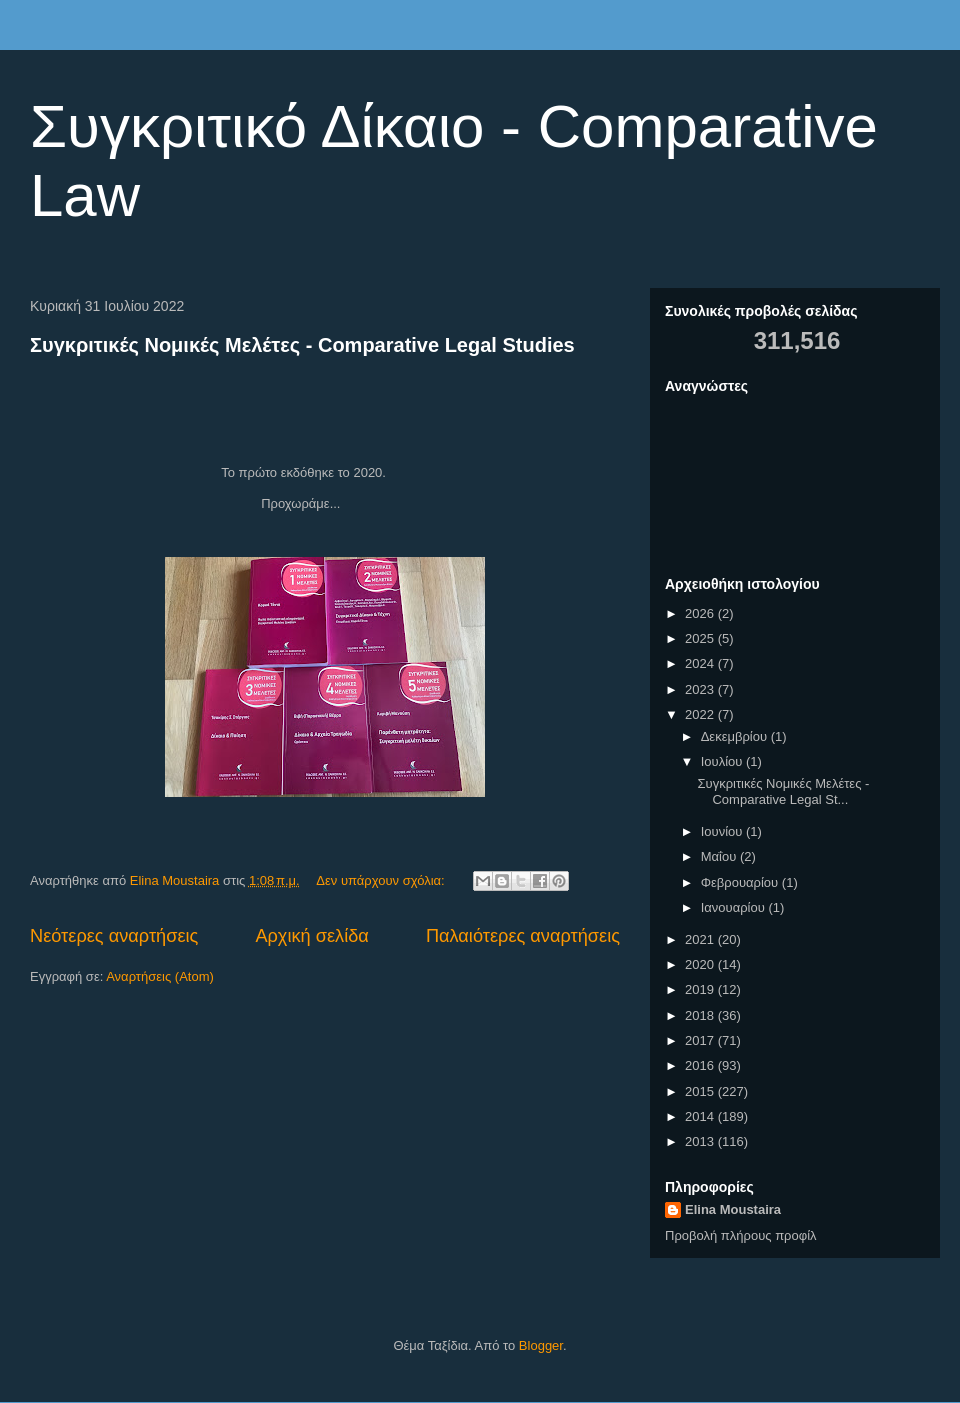  What do you see at coordinates (701, 939) in the screenshot?
I see `2021` at bounding box center [701, 939].